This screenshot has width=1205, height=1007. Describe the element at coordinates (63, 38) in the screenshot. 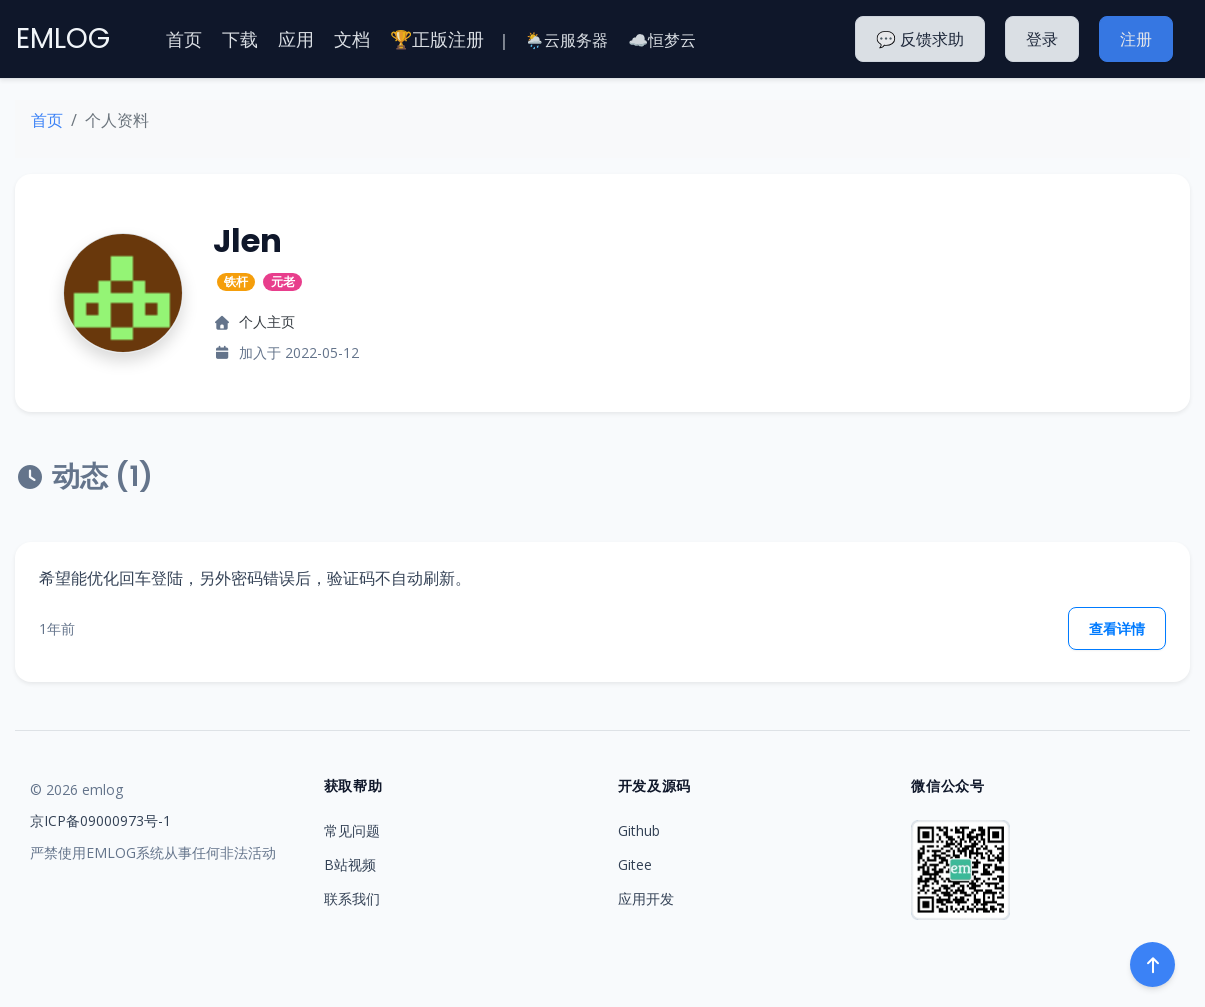

I see `EMLOG` at that location.